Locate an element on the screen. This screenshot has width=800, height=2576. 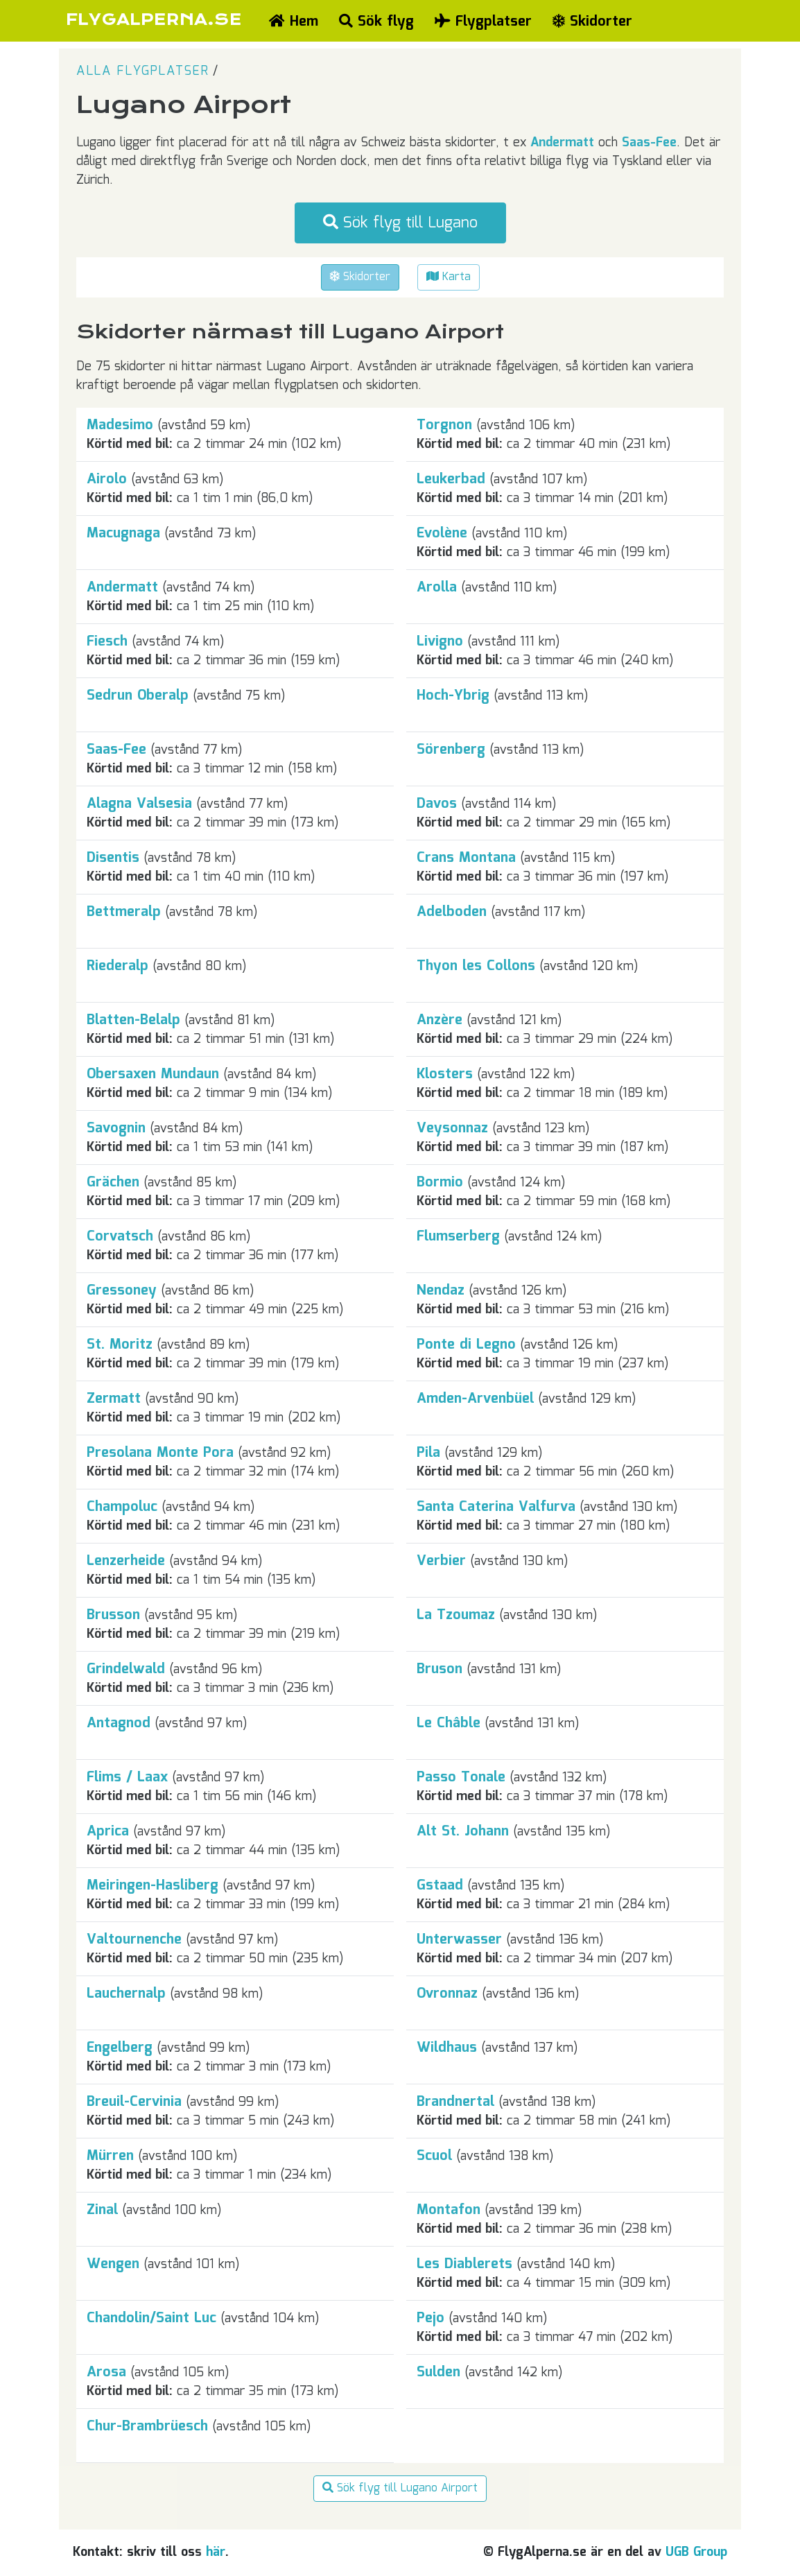
Hoch-Ybrig is located at coordinates (453, 695).